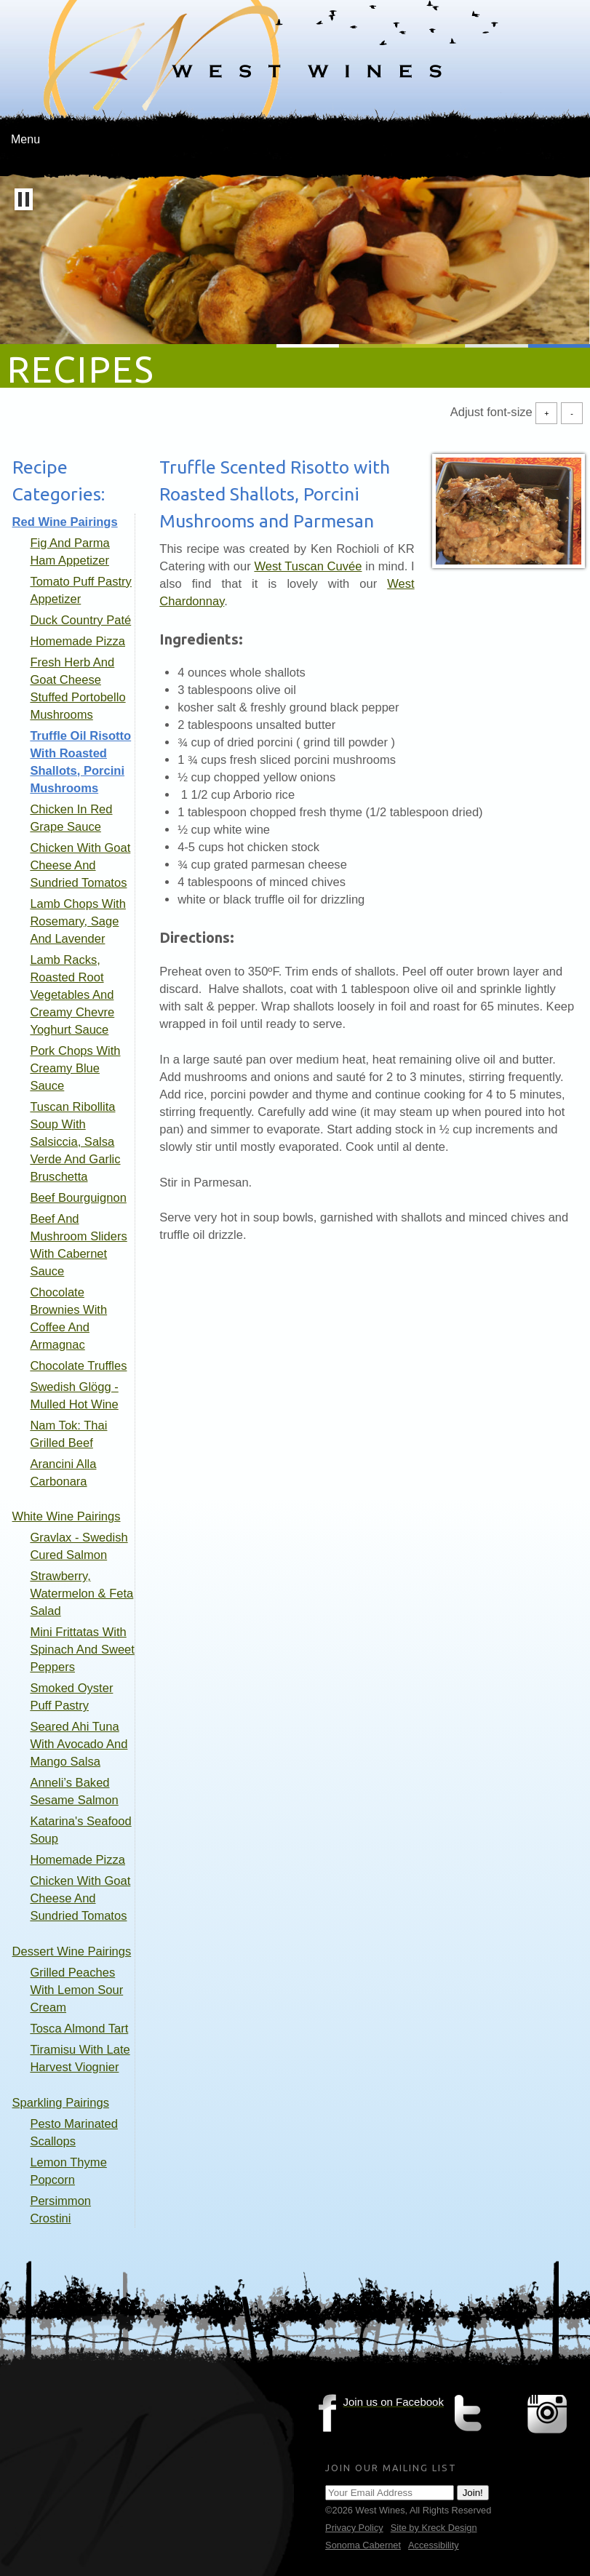  I want to click on Lamb Chops with Rosemary, Sage and Lavender, so click(78, 921).